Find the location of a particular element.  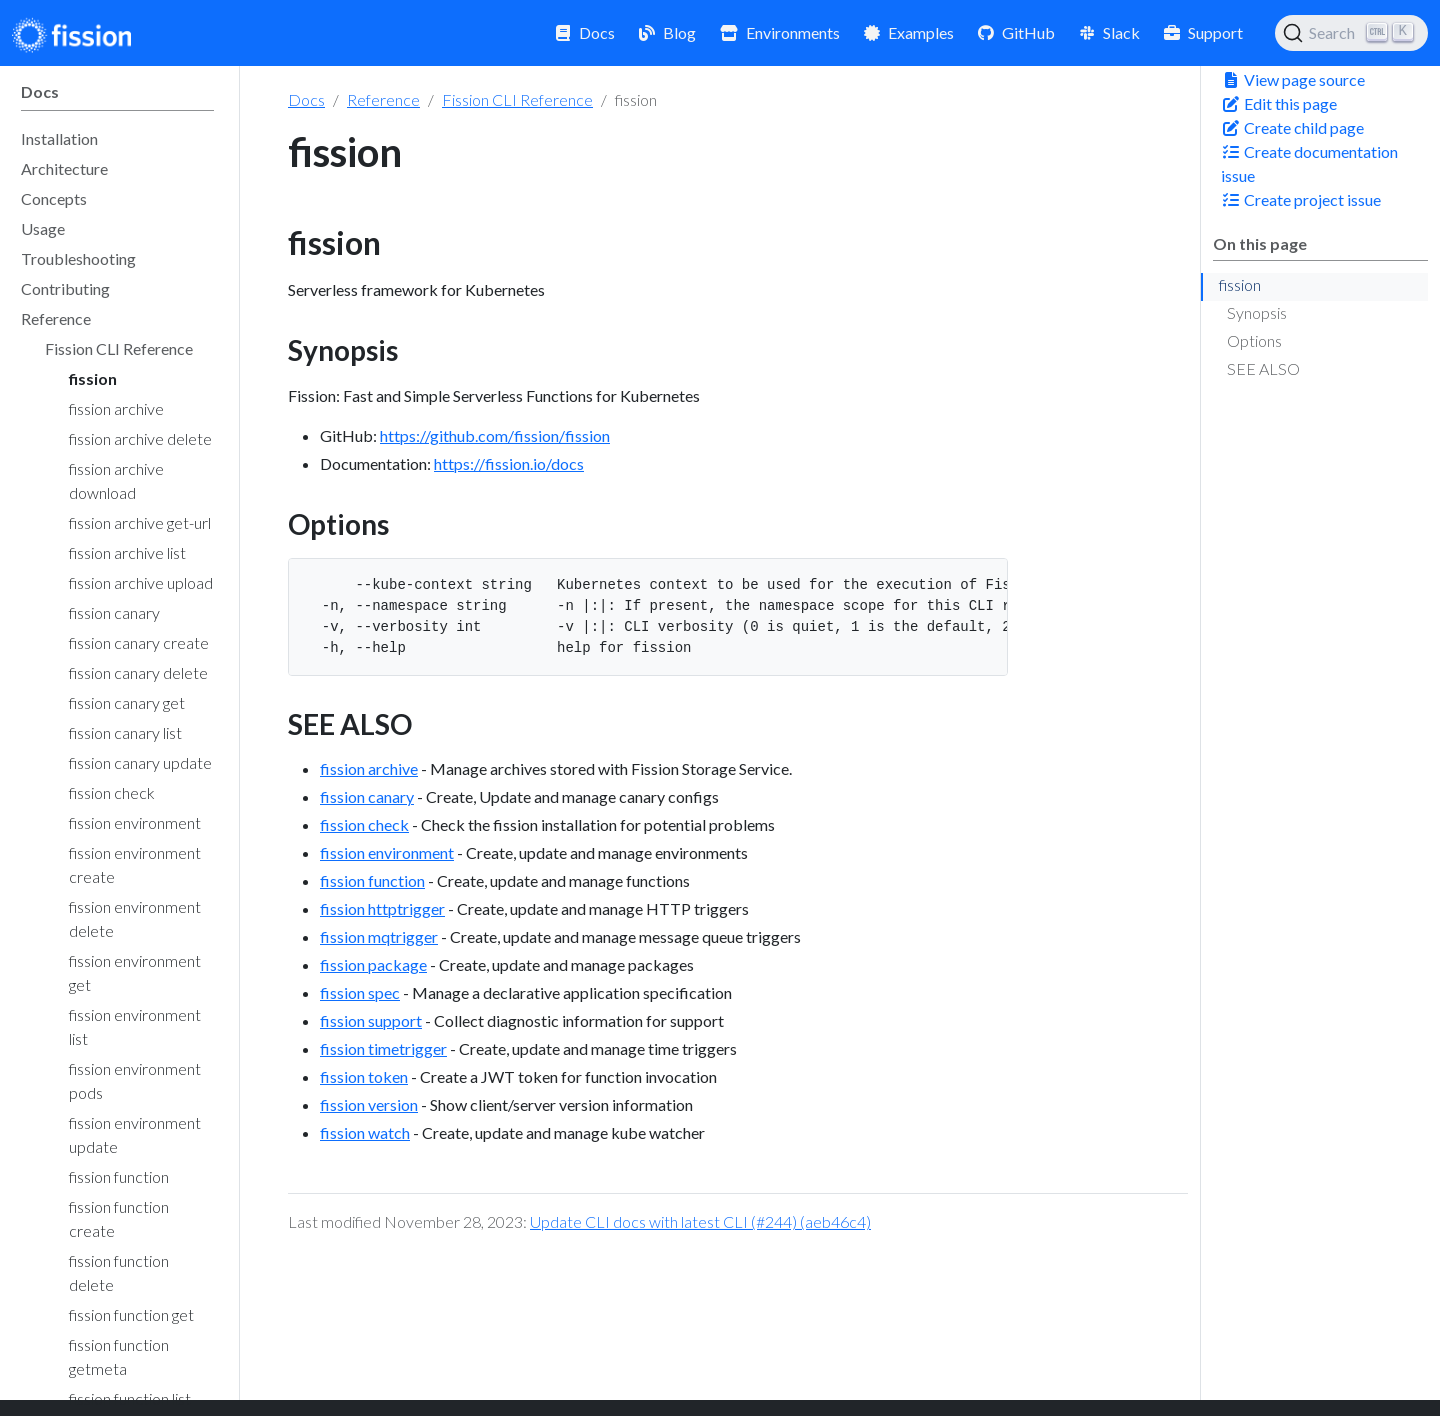

fission mqtrigger is located at coordinates (379, 936).